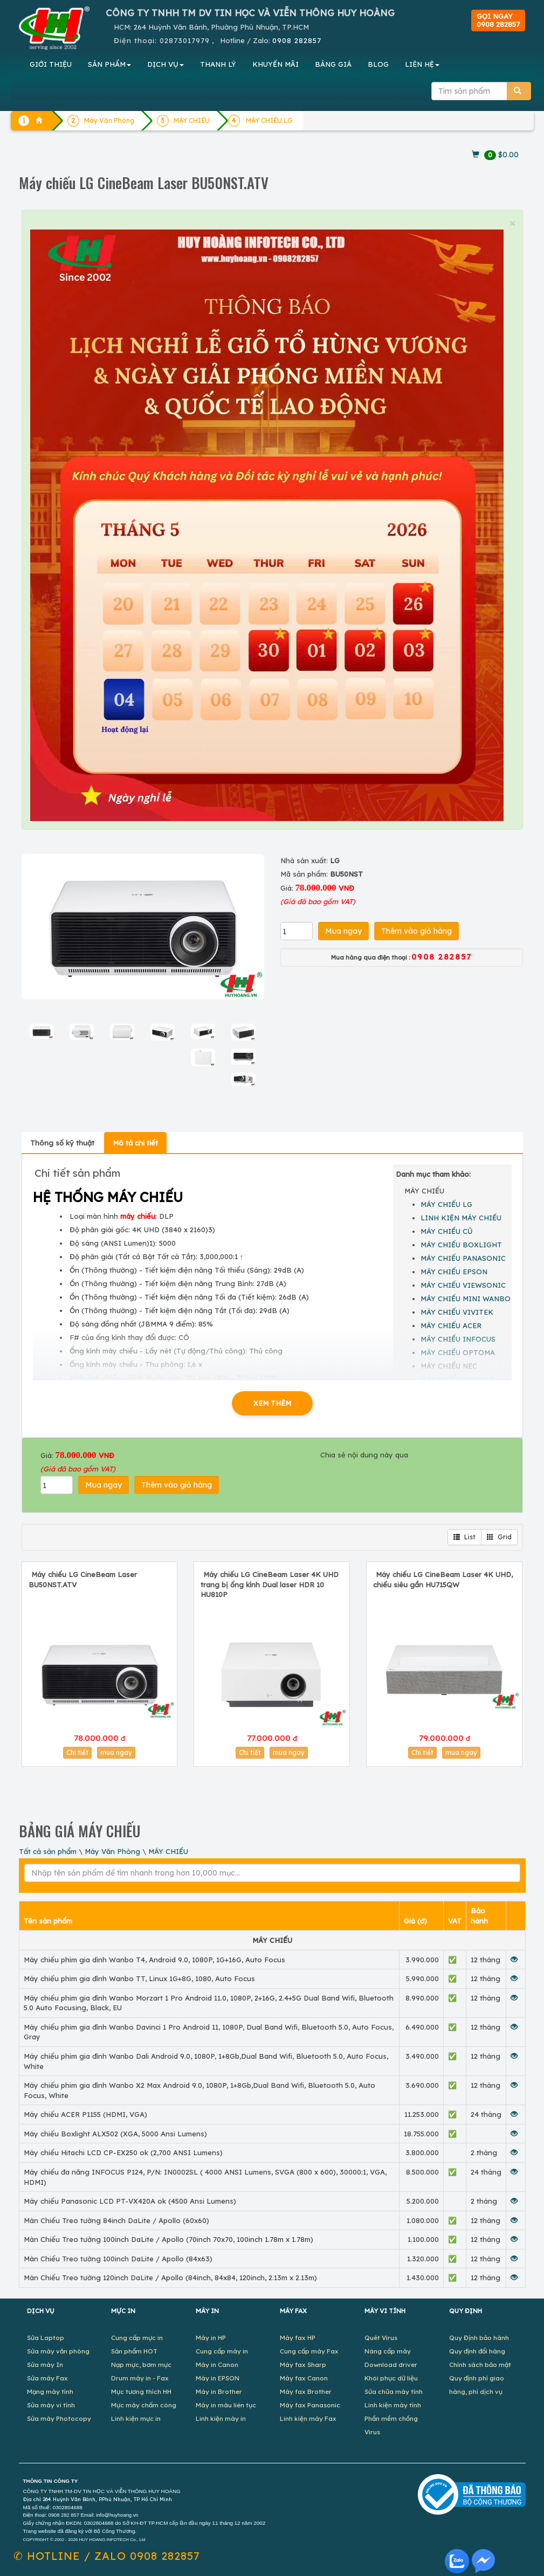 The height and width of the screenshot is (2576, 544). What do you see at coordinates (422, 64) in the screenshot?
I see `LIÊN HỆ` at bounding box center [422, 64].